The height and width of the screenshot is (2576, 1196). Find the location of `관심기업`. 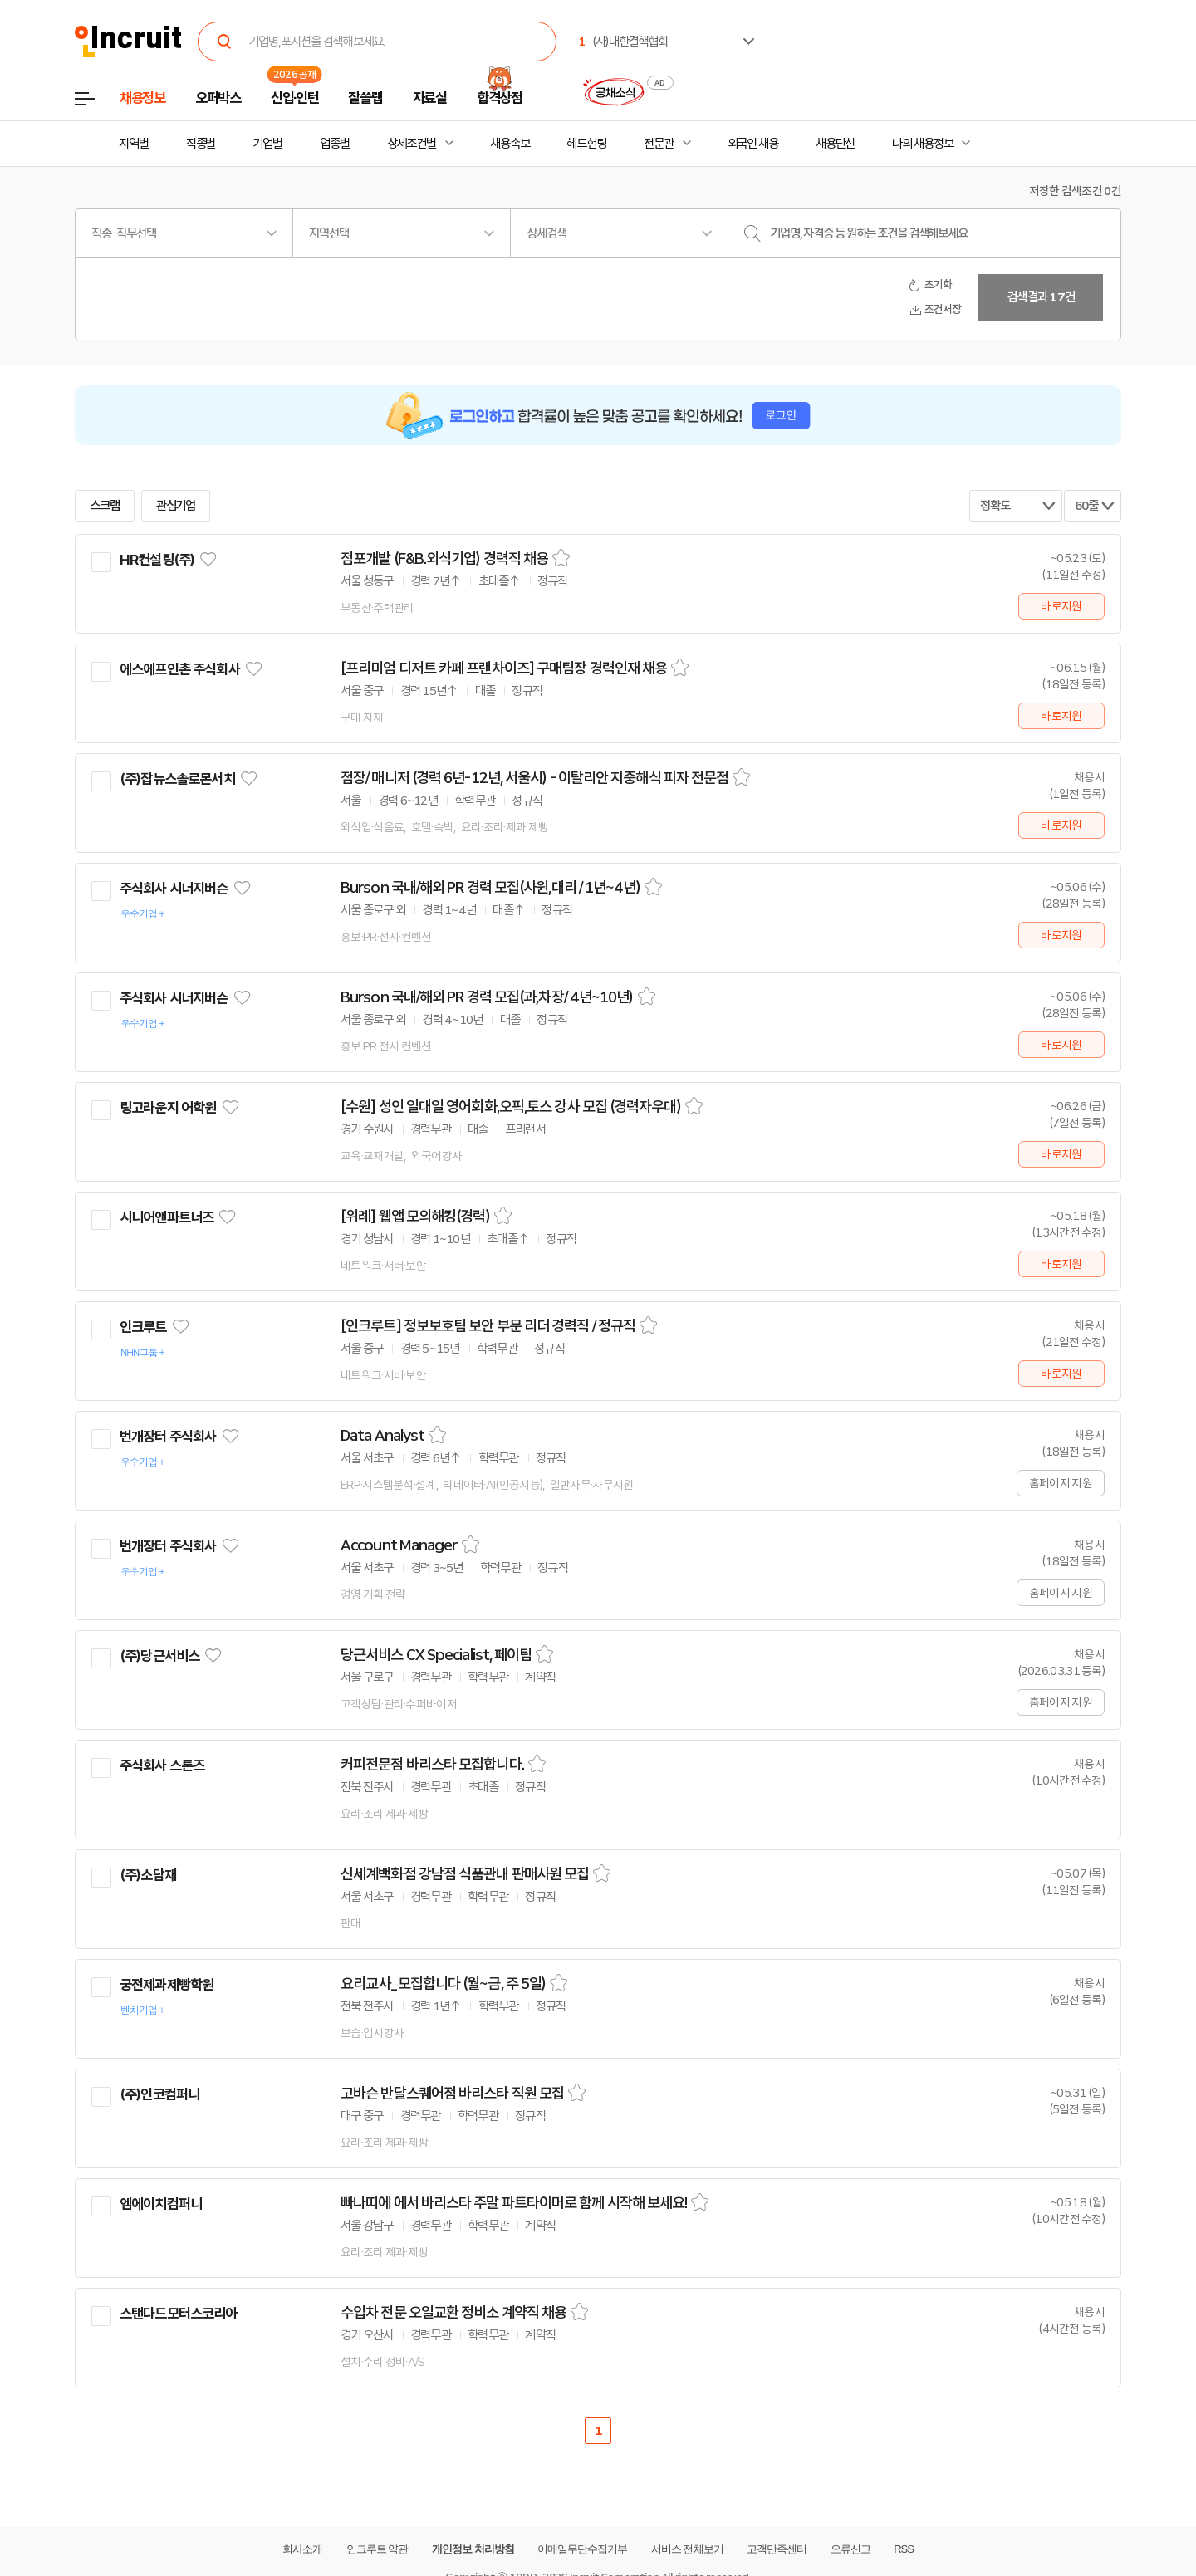

관심기업 is located at coordinates (176, 505).